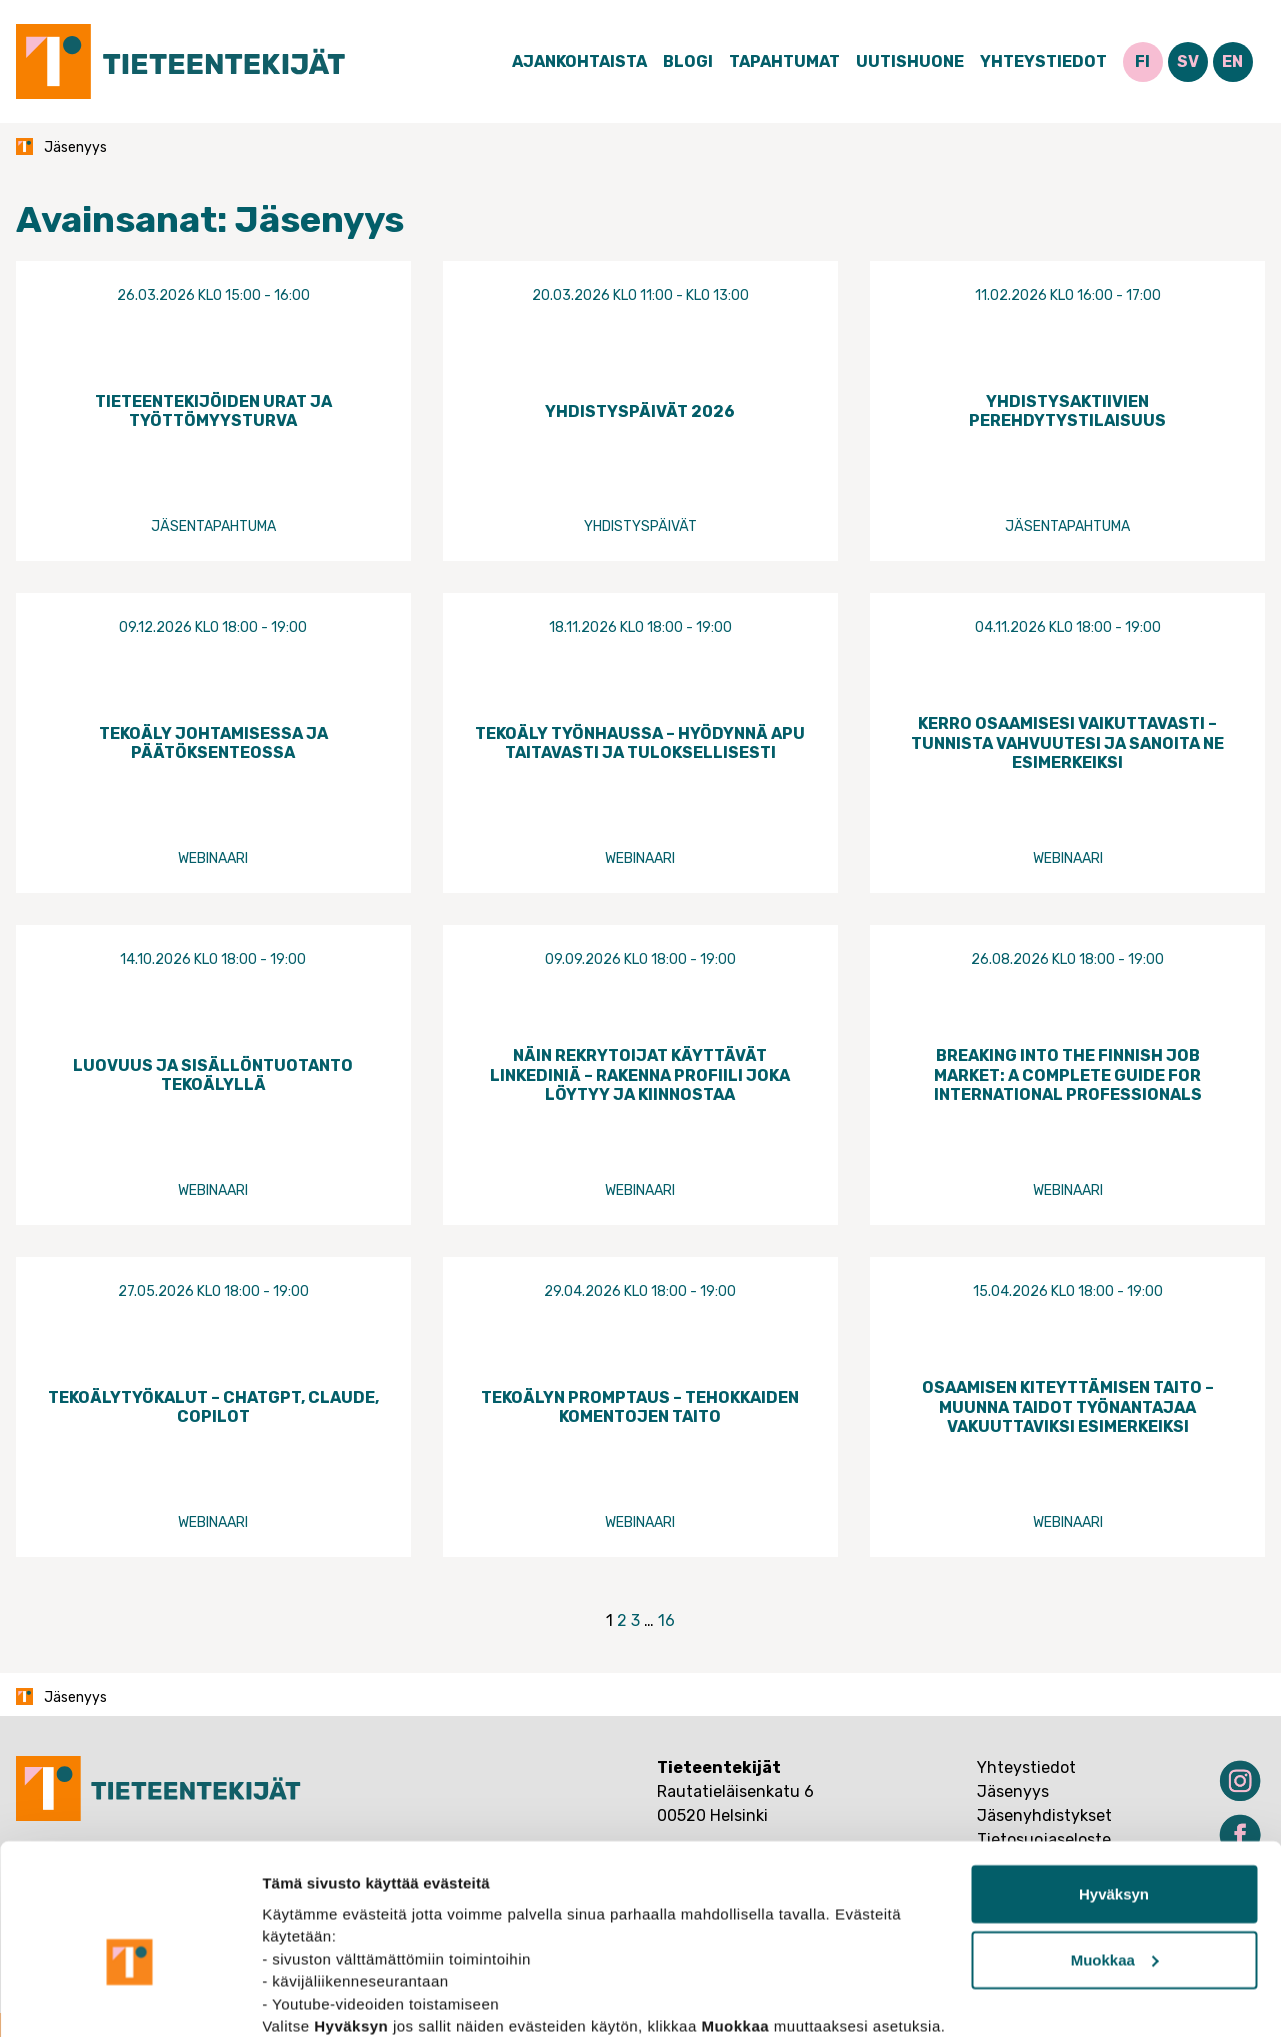 This screenshot has width=1281, height=2037. Describe the element at coordinates (1068, 1406) in the screenshot. I see `Osaamisen kiteyttämisen taito – muunna taidot työnantajaa vakuuttaviksi esimerkeiksi` at that location.